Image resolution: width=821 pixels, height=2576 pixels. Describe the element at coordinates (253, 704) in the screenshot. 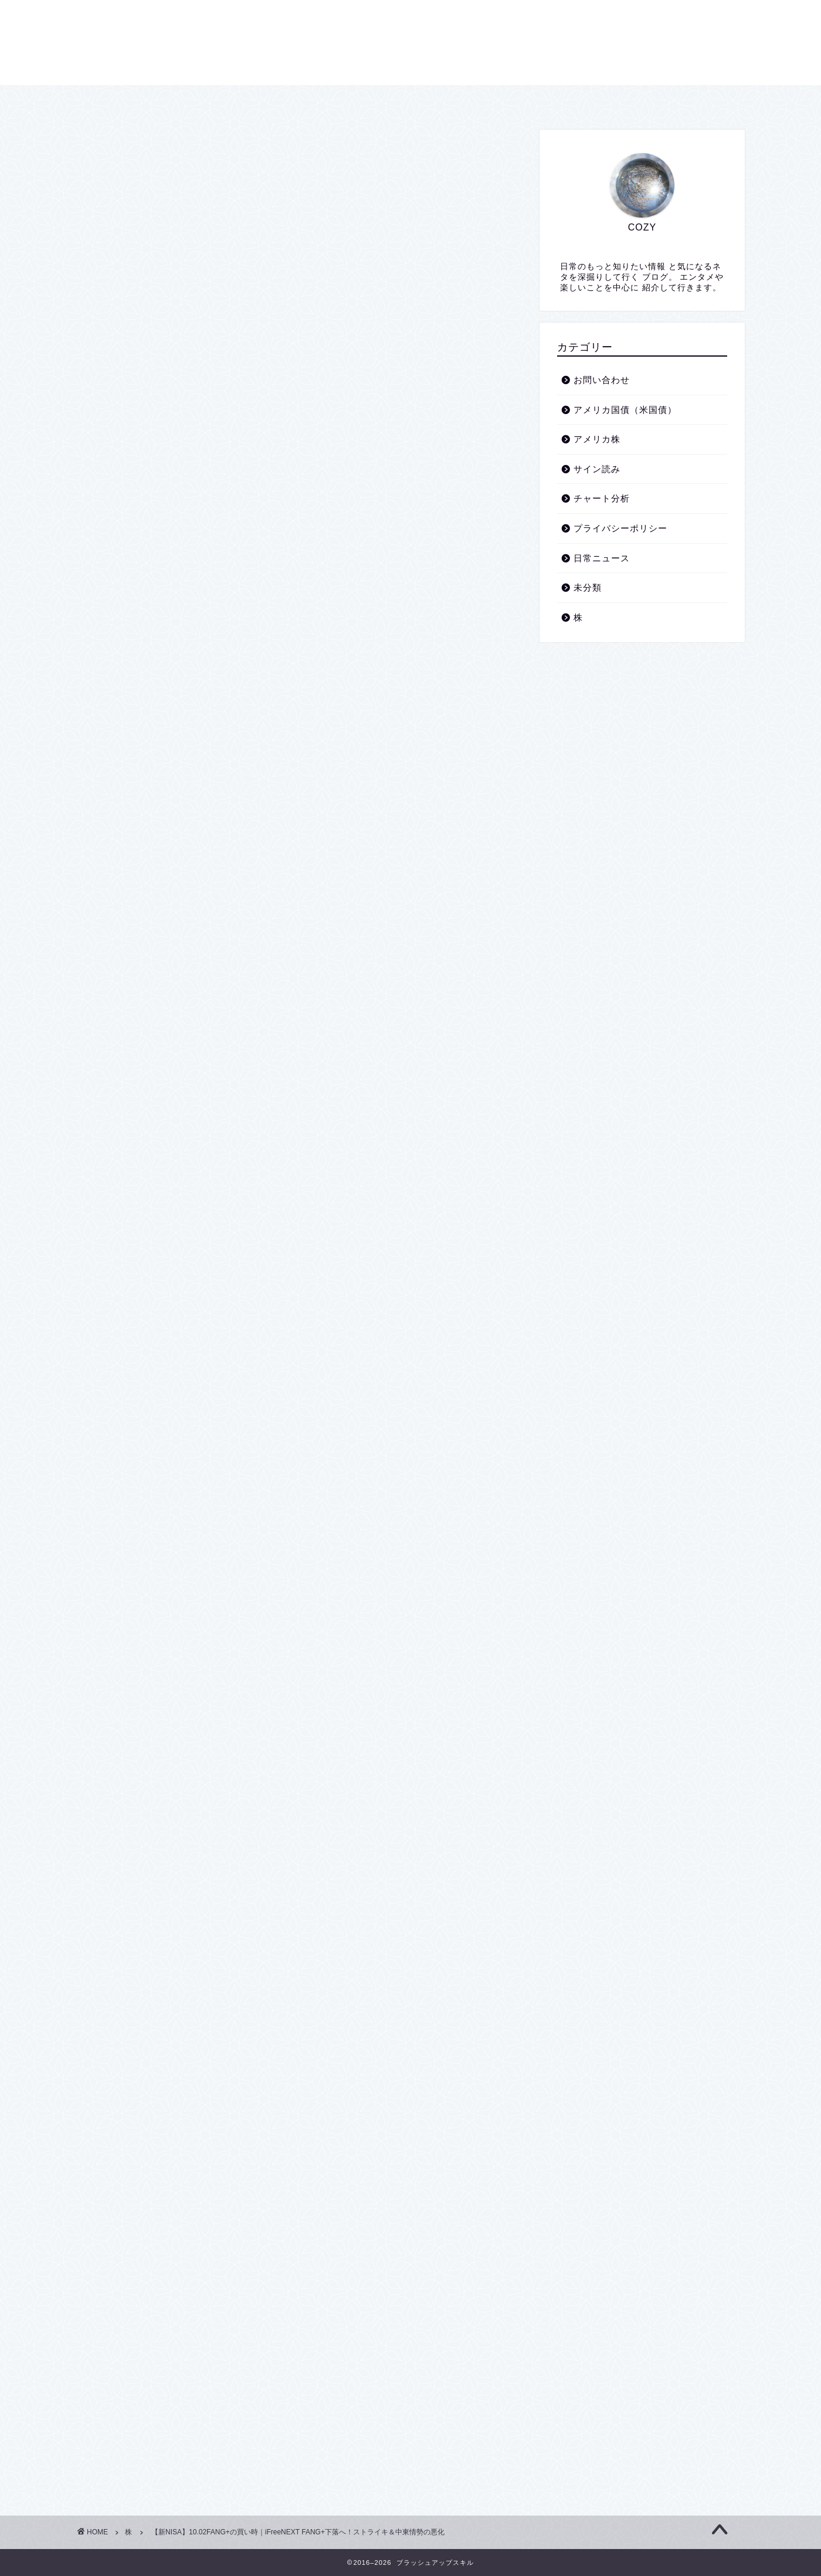

I see `iFreeNEXT FANG+インデックス` at that location.